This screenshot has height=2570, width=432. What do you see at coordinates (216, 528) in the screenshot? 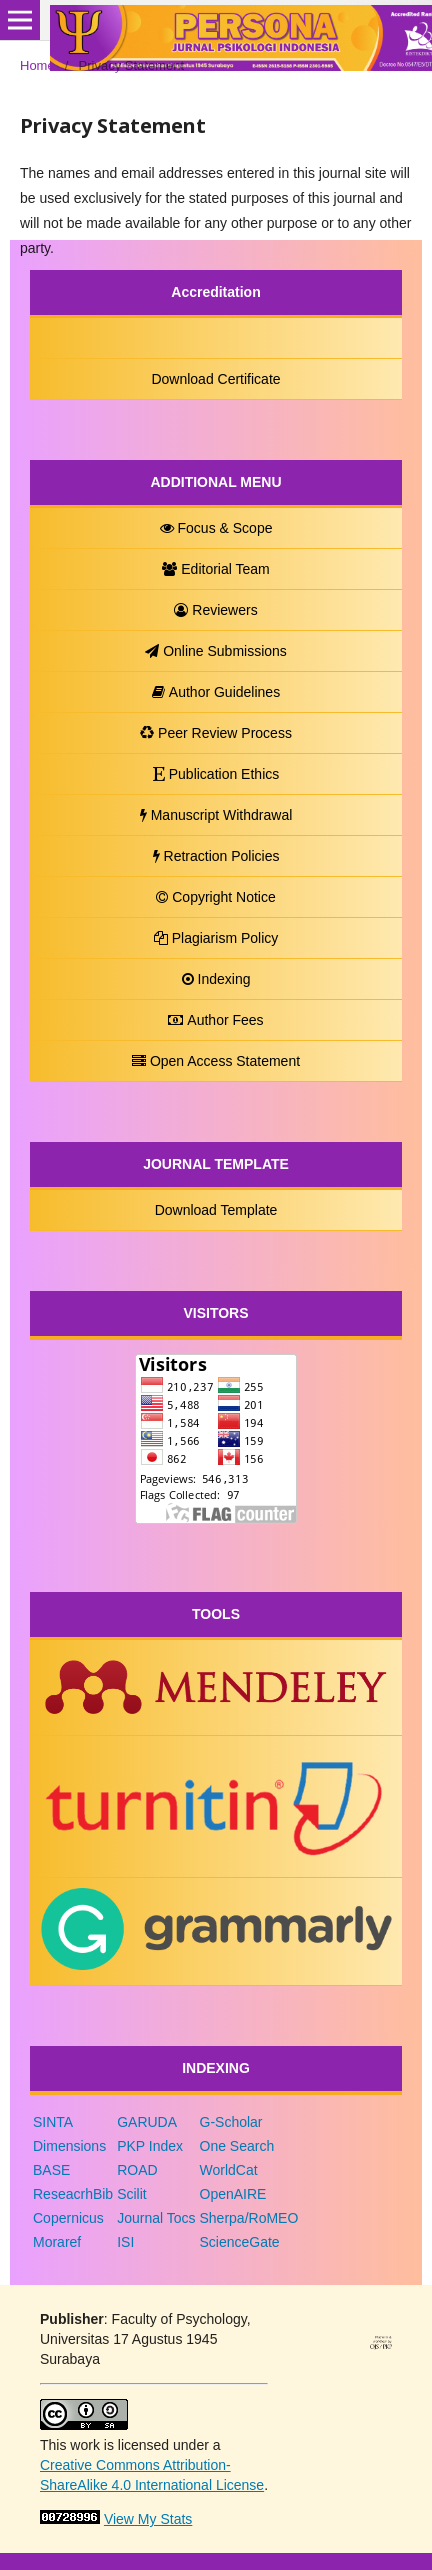
I see `Focus & Scope` at bounding box center [216, 528].